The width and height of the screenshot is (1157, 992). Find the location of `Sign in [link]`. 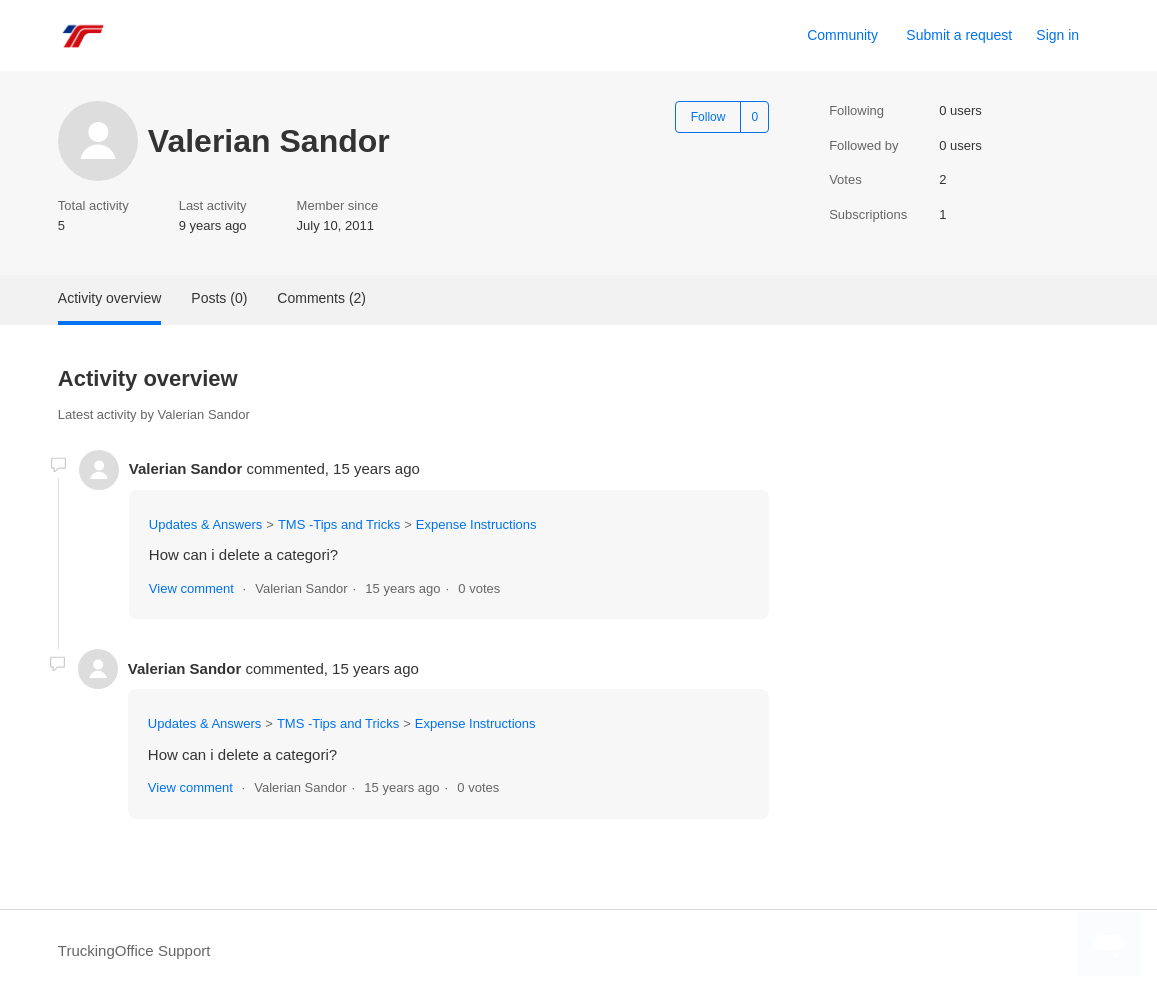

Sign in [link] is located at coordinates (1057, 35).